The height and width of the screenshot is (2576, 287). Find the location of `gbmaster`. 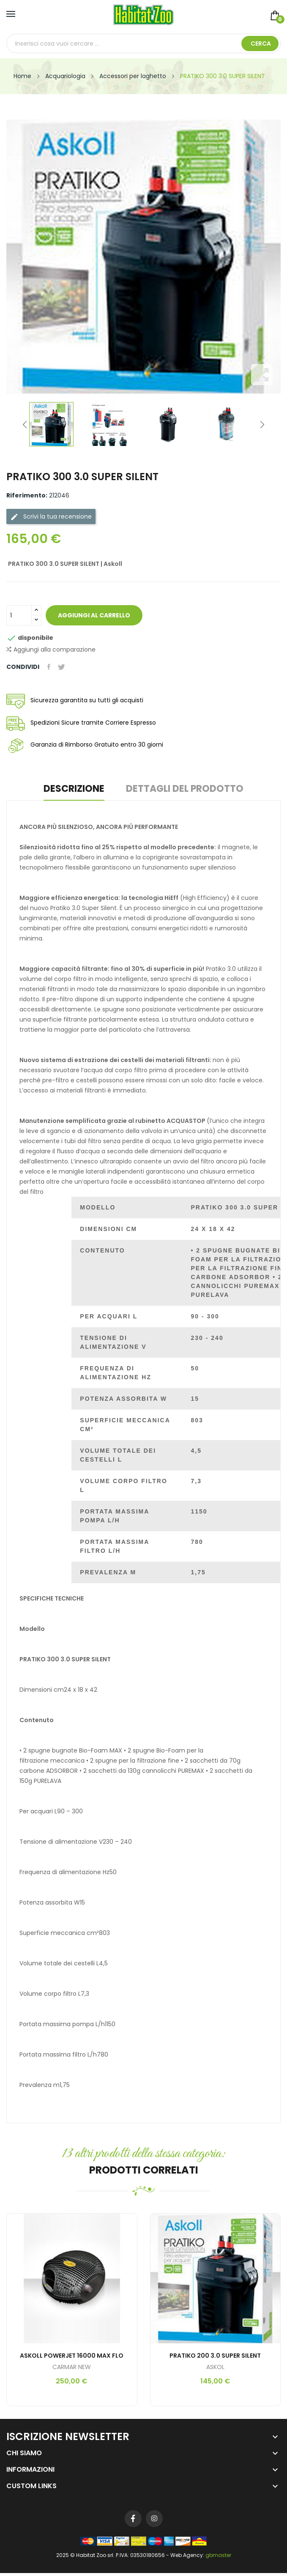

gbmaster is located at coordinates (218, 2555).